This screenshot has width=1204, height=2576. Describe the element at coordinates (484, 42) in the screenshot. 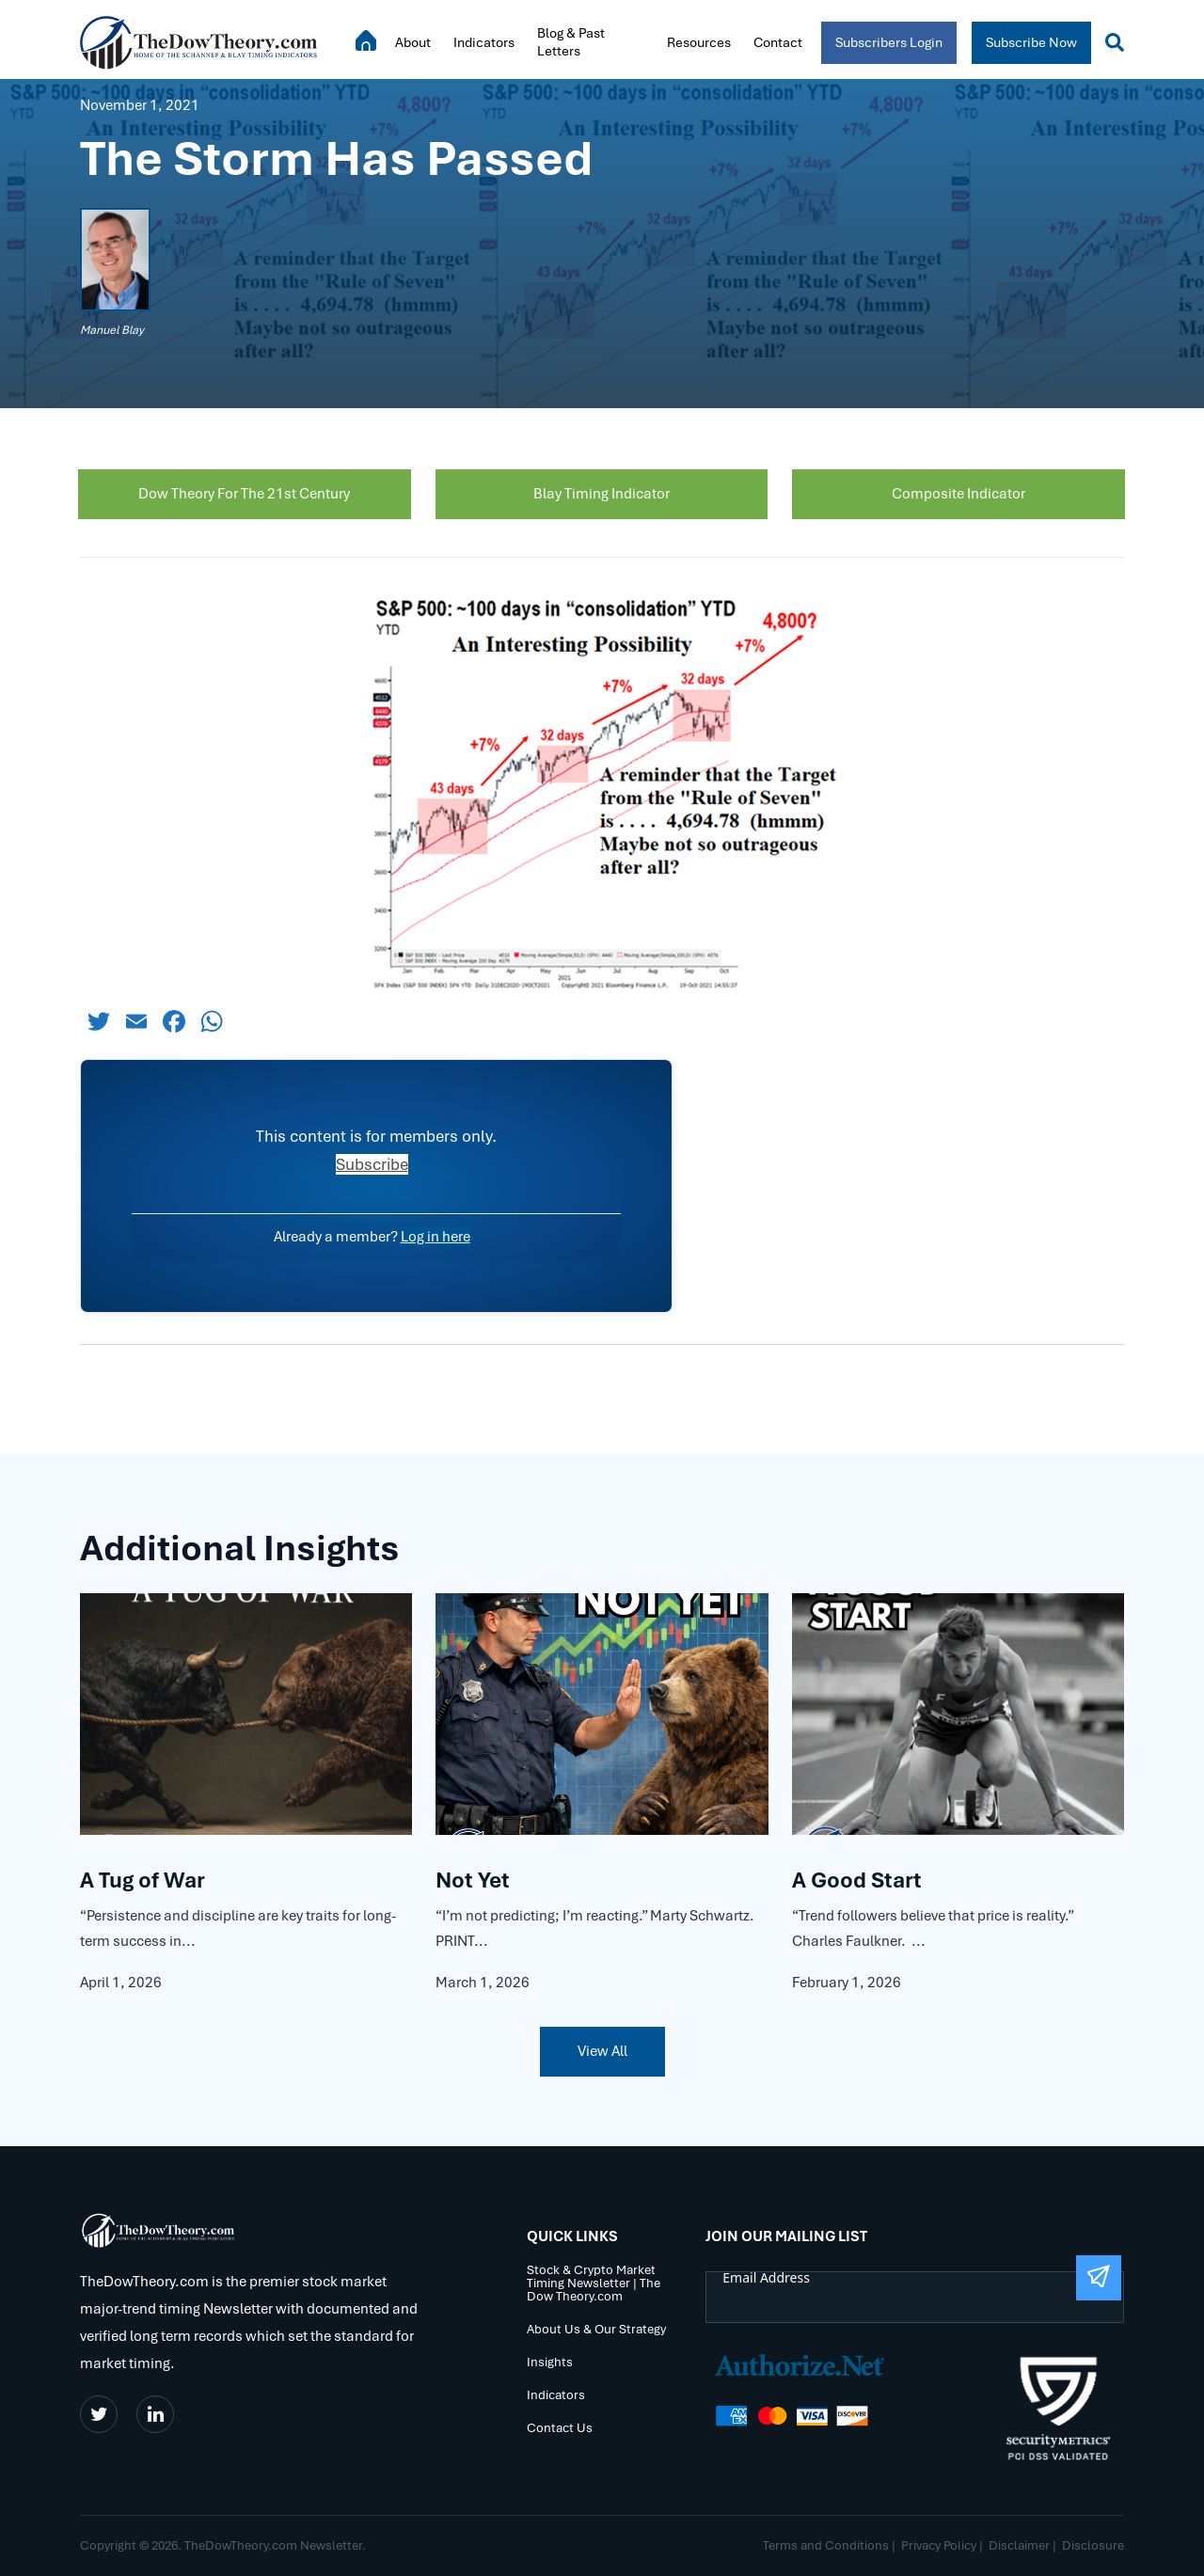

I see `Indicators` at that location.